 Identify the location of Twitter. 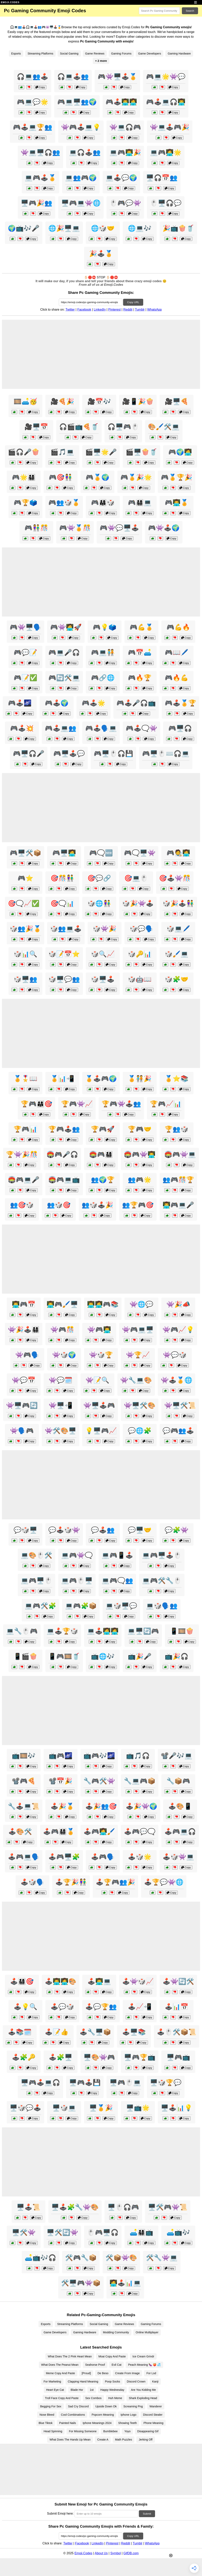
(70, 309).